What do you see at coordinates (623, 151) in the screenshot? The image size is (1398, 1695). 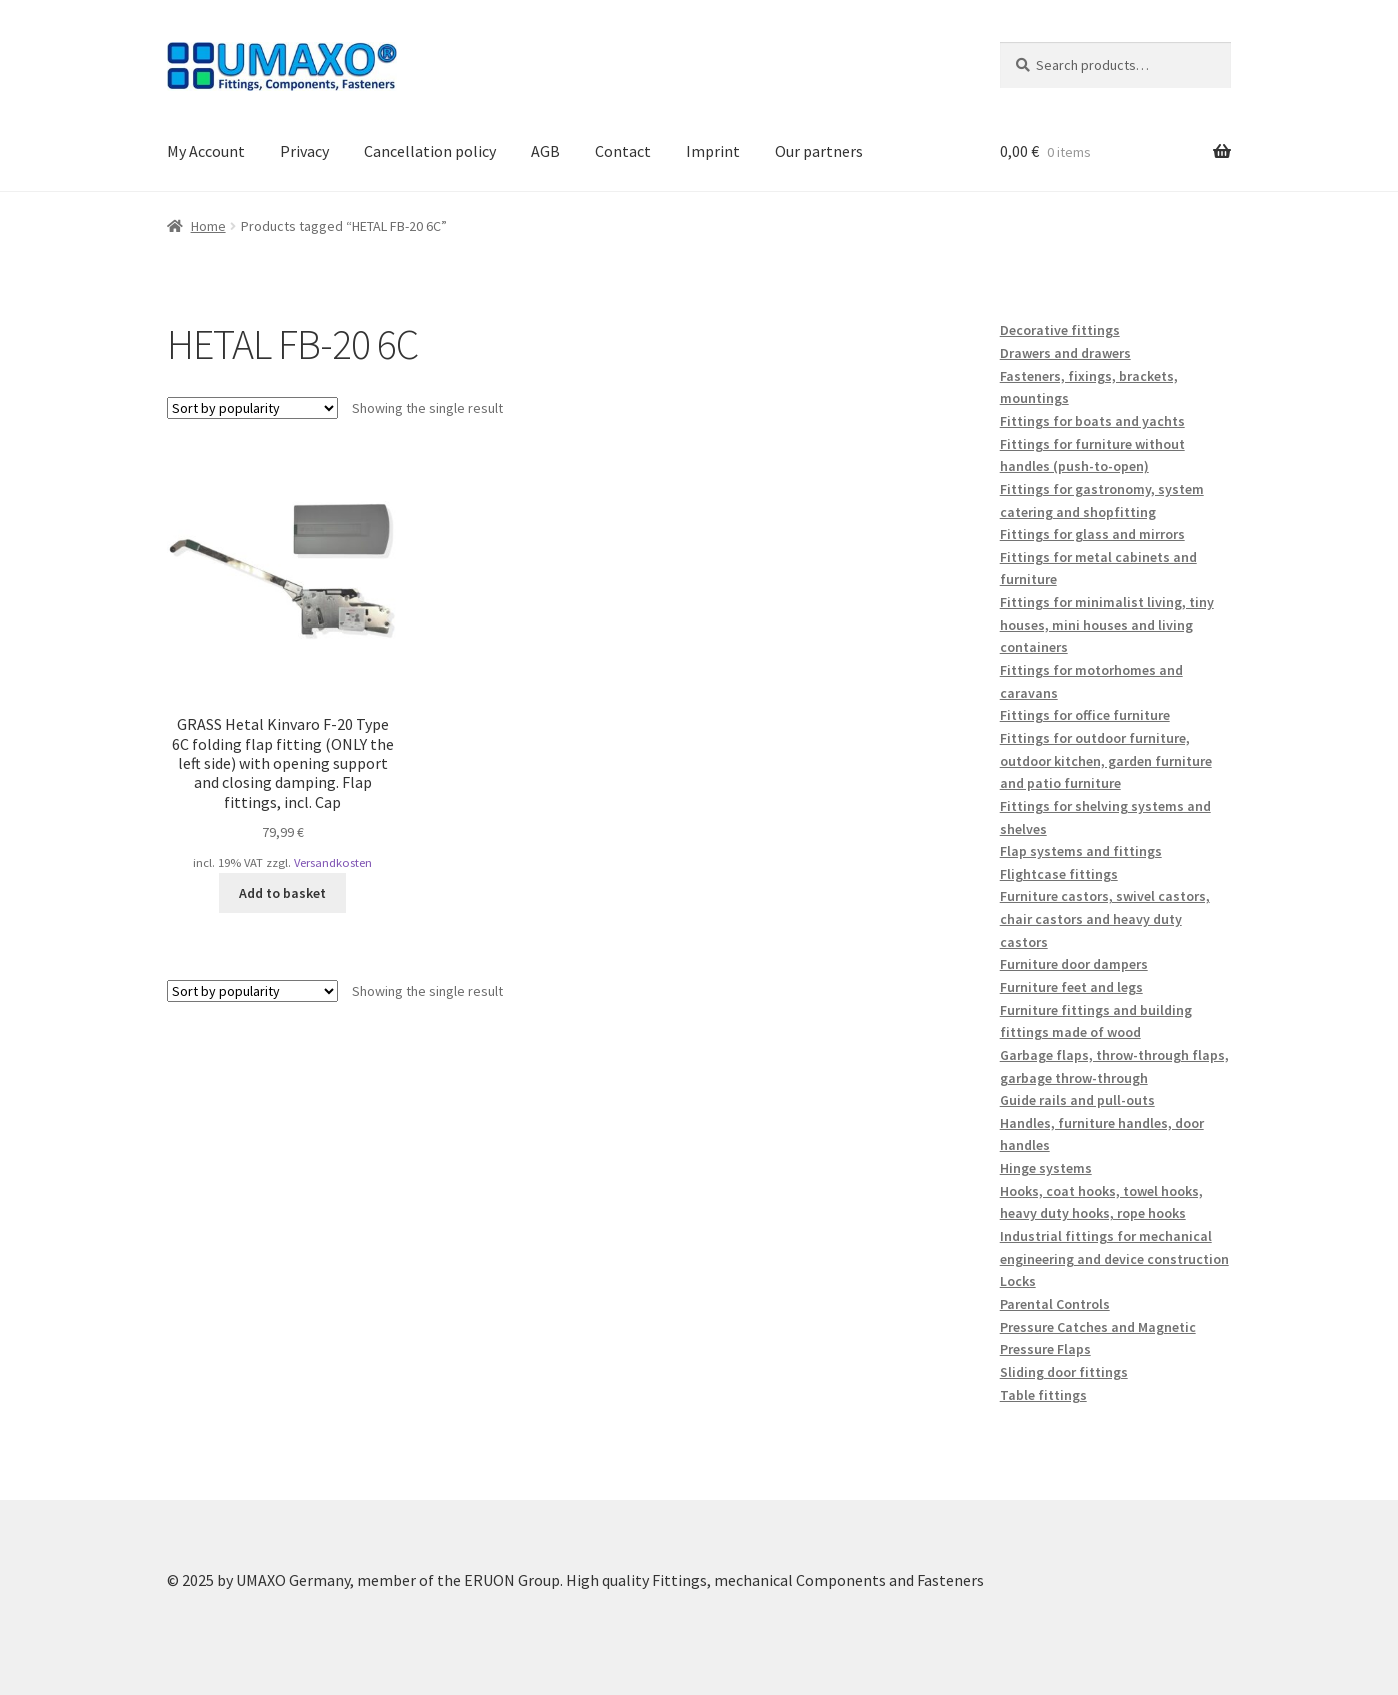 I see `Contact` at bounding box center [623, 151].